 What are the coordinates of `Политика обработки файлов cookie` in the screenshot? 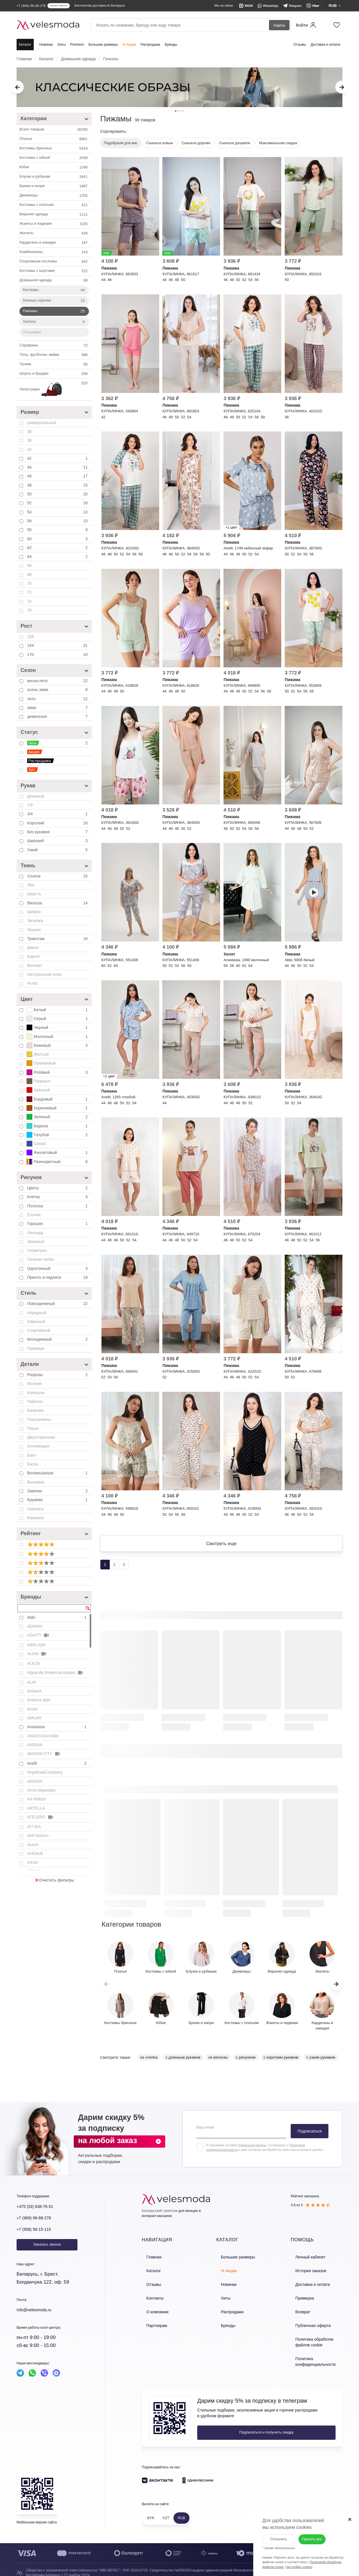 It's located at (315, 2338).